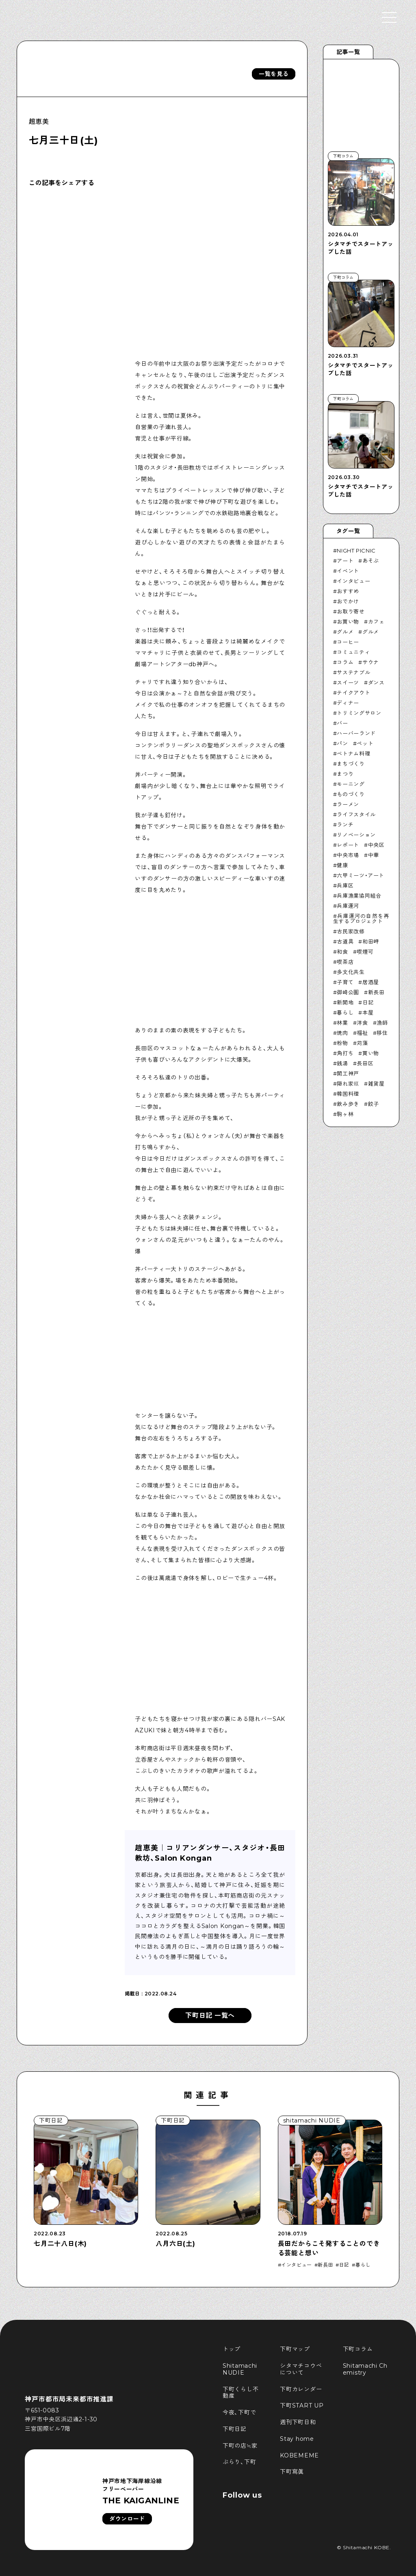  Describe the element at coordinates (345, 774) in the screenshot. I see `まつり` at that location.